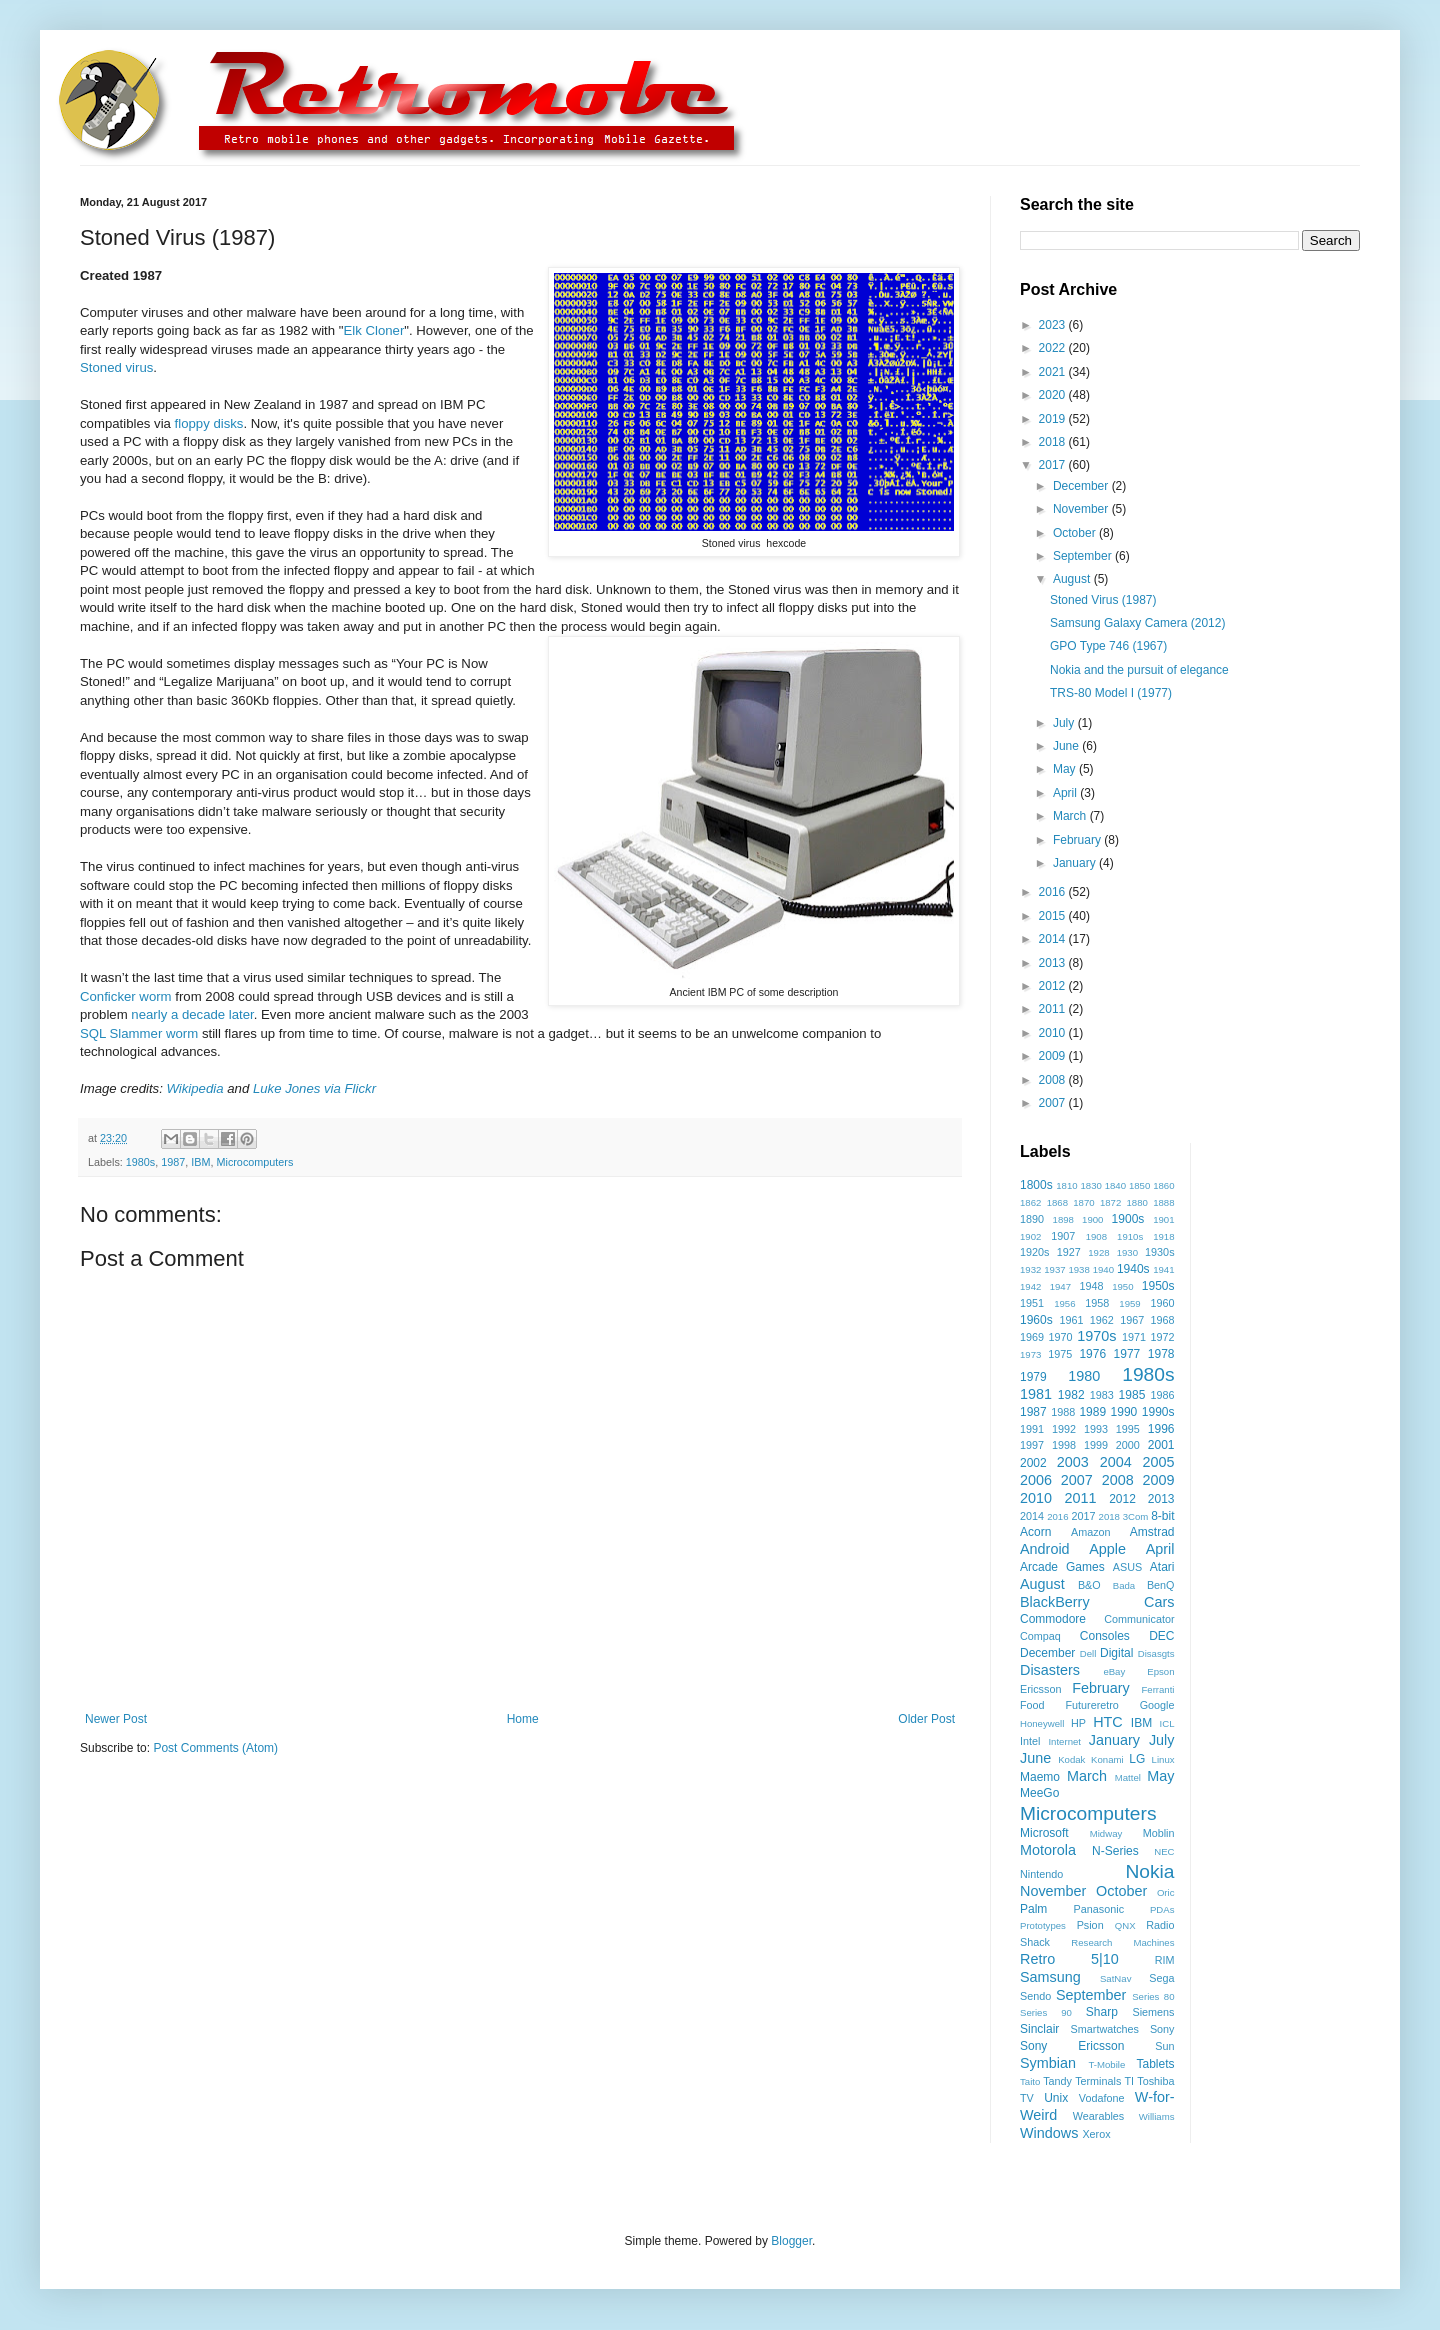  I want to click on 1840, so click(1115, 1185).